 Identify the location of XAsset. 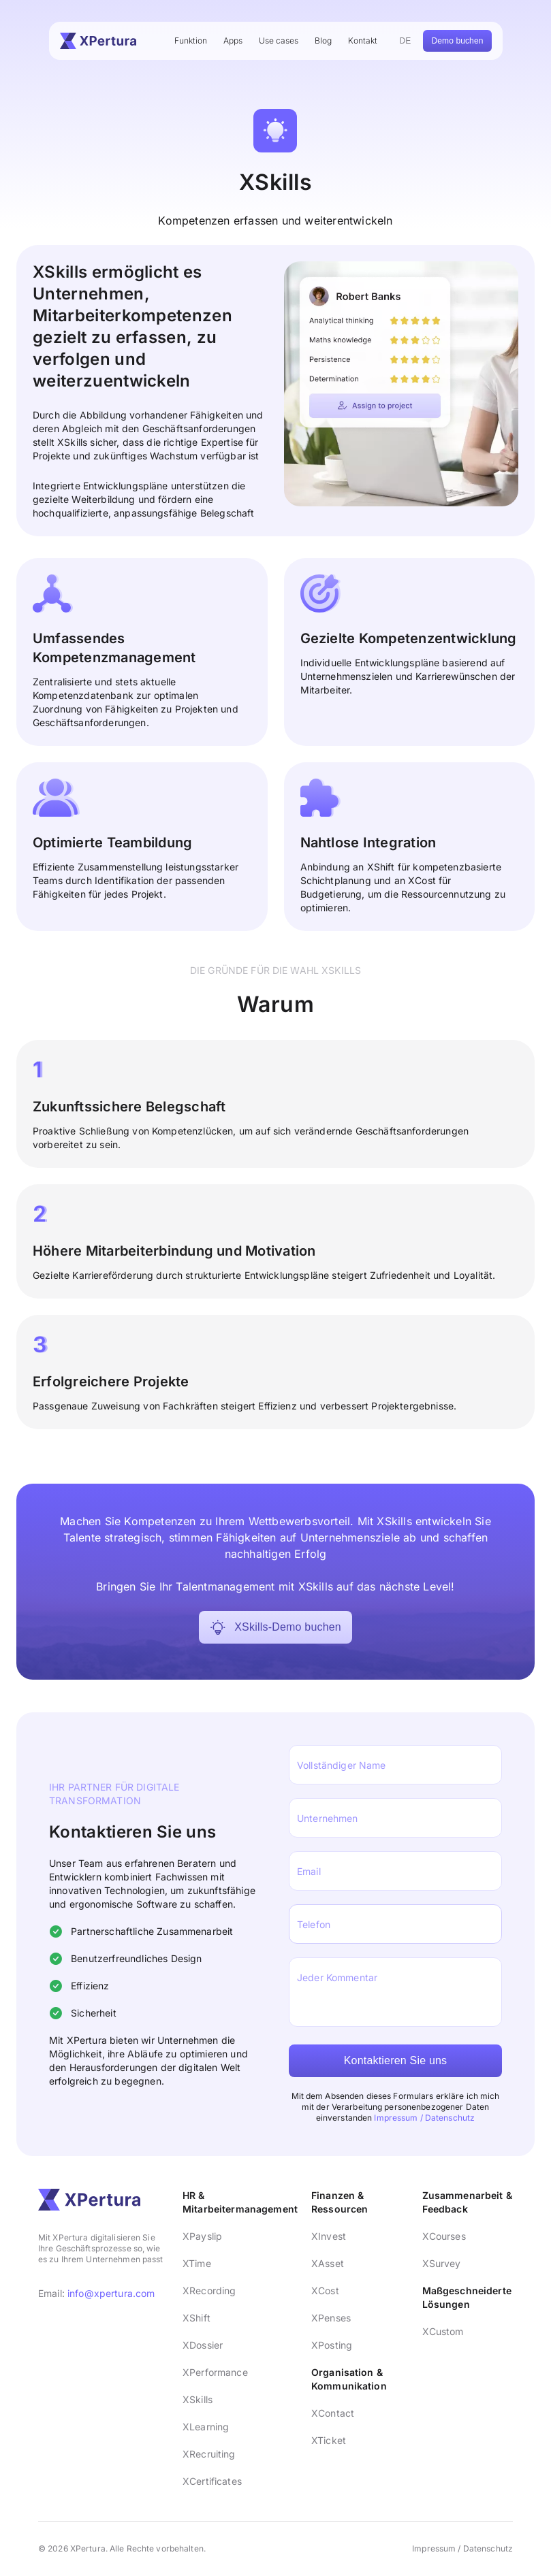
(327, 2263).